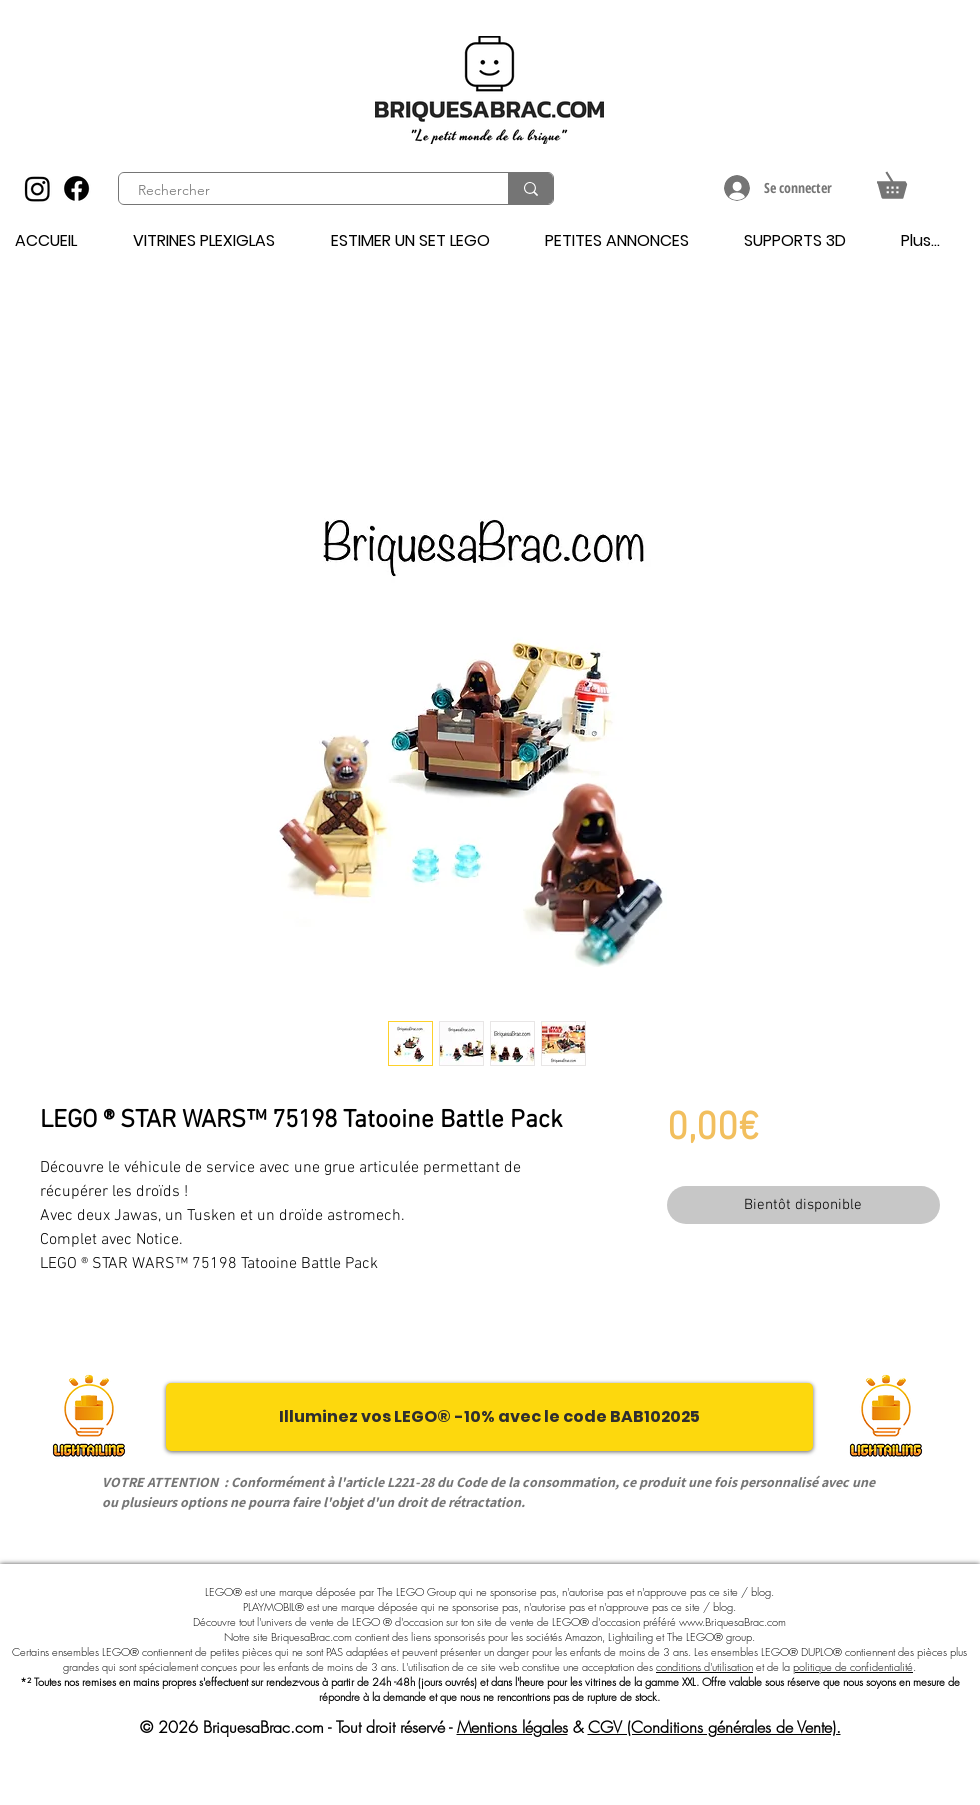  I want to click on Mentions légales, so click(512, 1727).